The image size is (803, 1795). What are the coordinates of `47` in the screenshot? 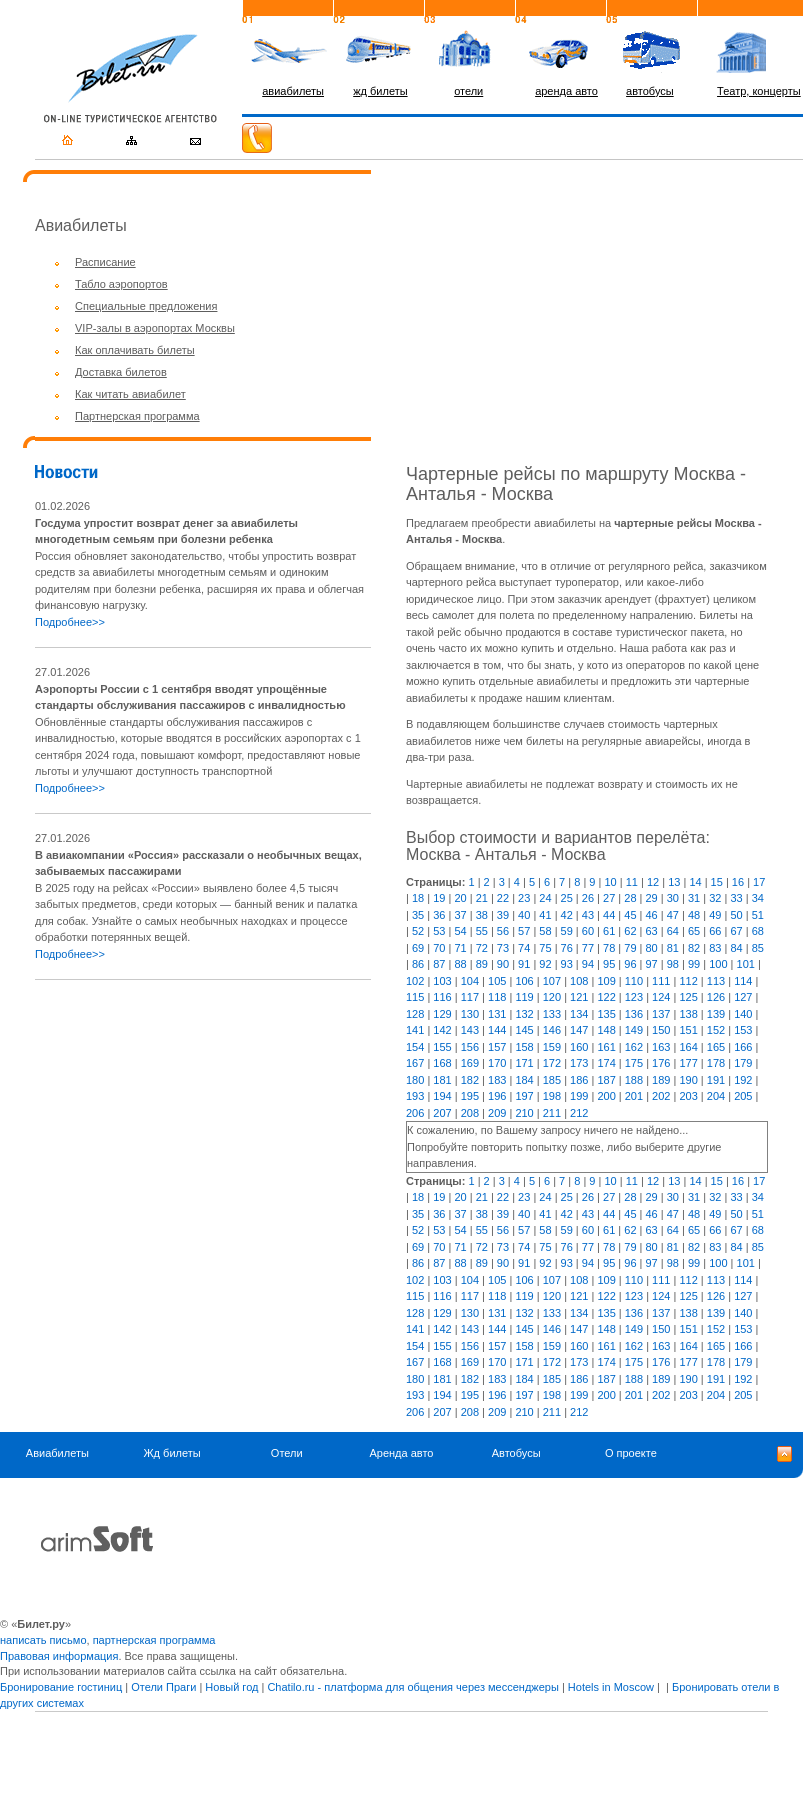 It's located at (673, 915).